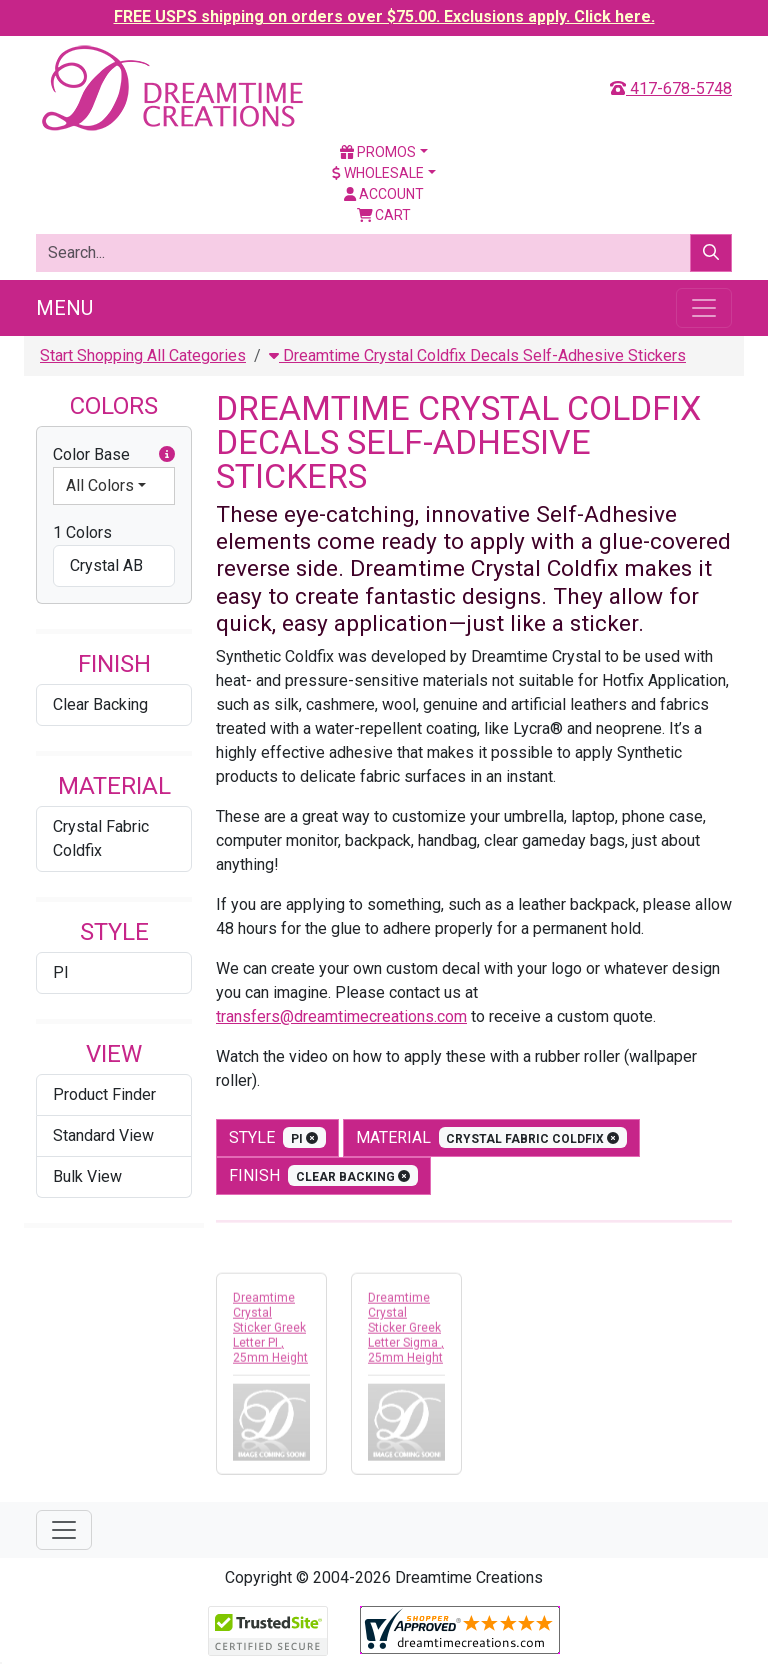  Describe the element at coordinates (104, 1094) in the screenshot. I see `Product Finder` at that location.